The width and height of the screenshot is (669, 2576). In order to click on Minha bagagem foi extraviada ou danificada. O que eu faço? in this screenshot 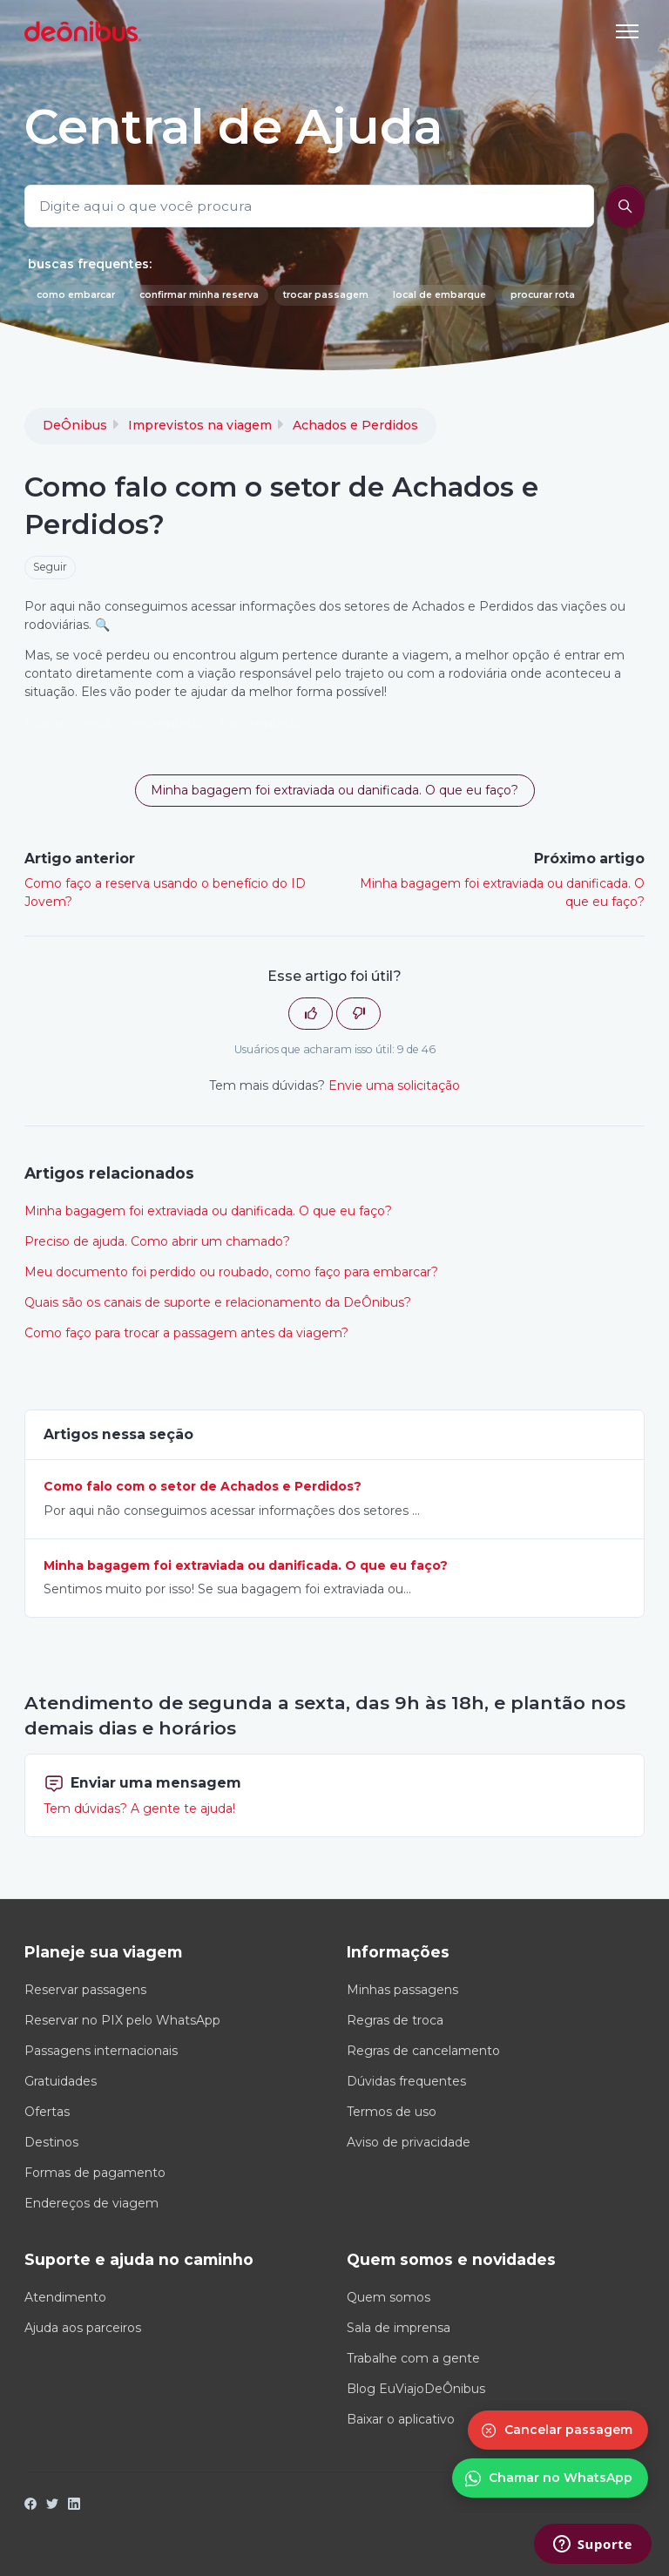, I will do `click(208, 1211)`.